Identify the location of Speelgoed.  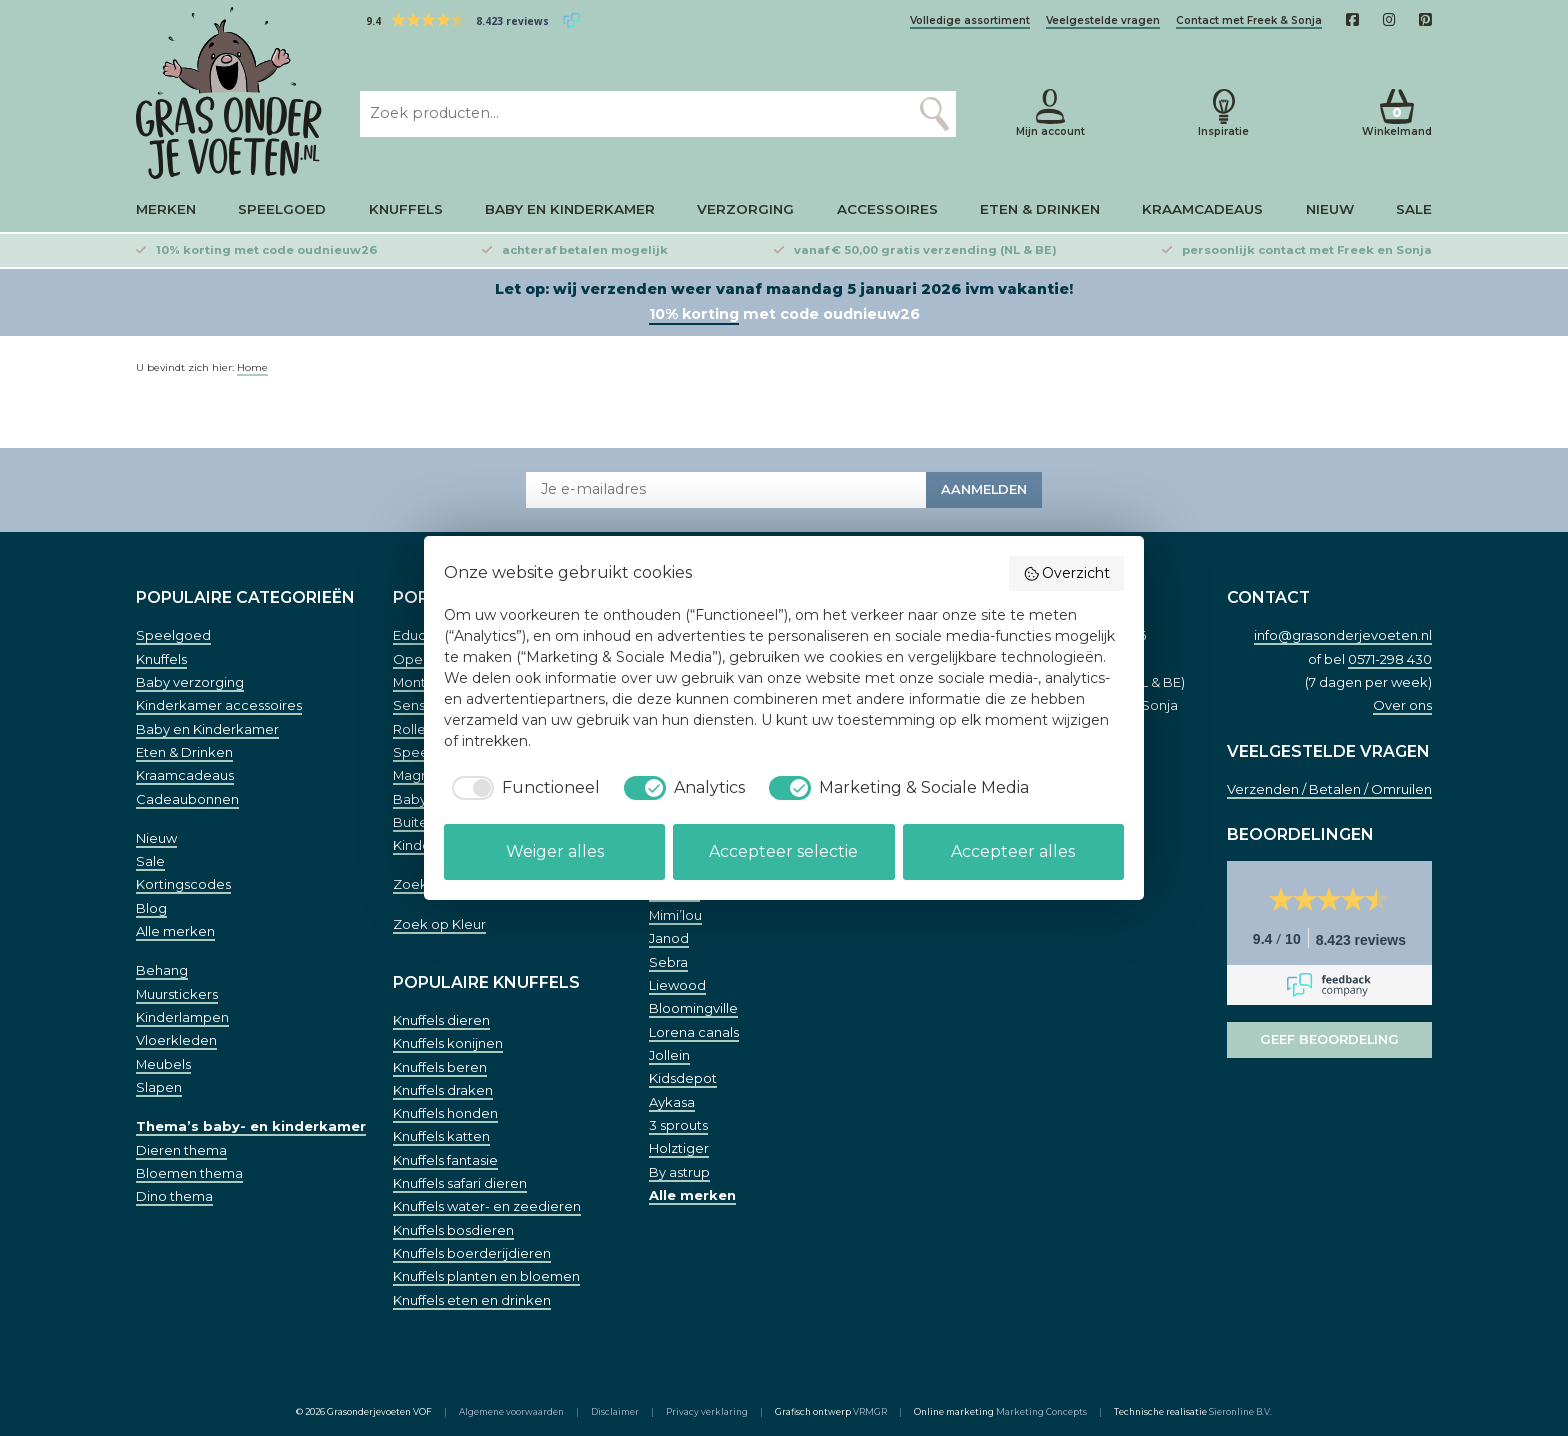
(282, 209).